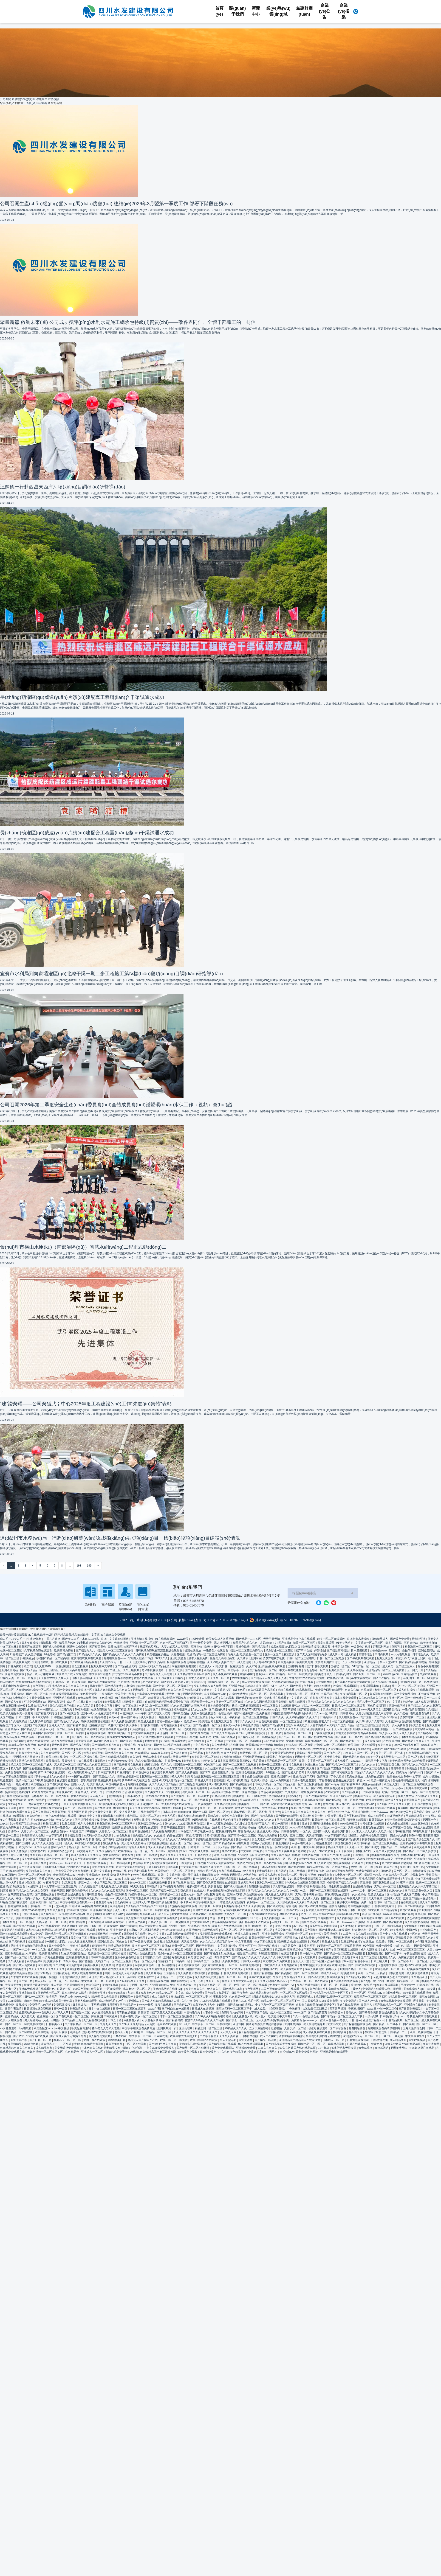 This screenshot has width=441, height=2576. What do you see at coordinates (108, 2024) in the screenshot?
I see `九九九久久久` at bounding box center [108, 2024].